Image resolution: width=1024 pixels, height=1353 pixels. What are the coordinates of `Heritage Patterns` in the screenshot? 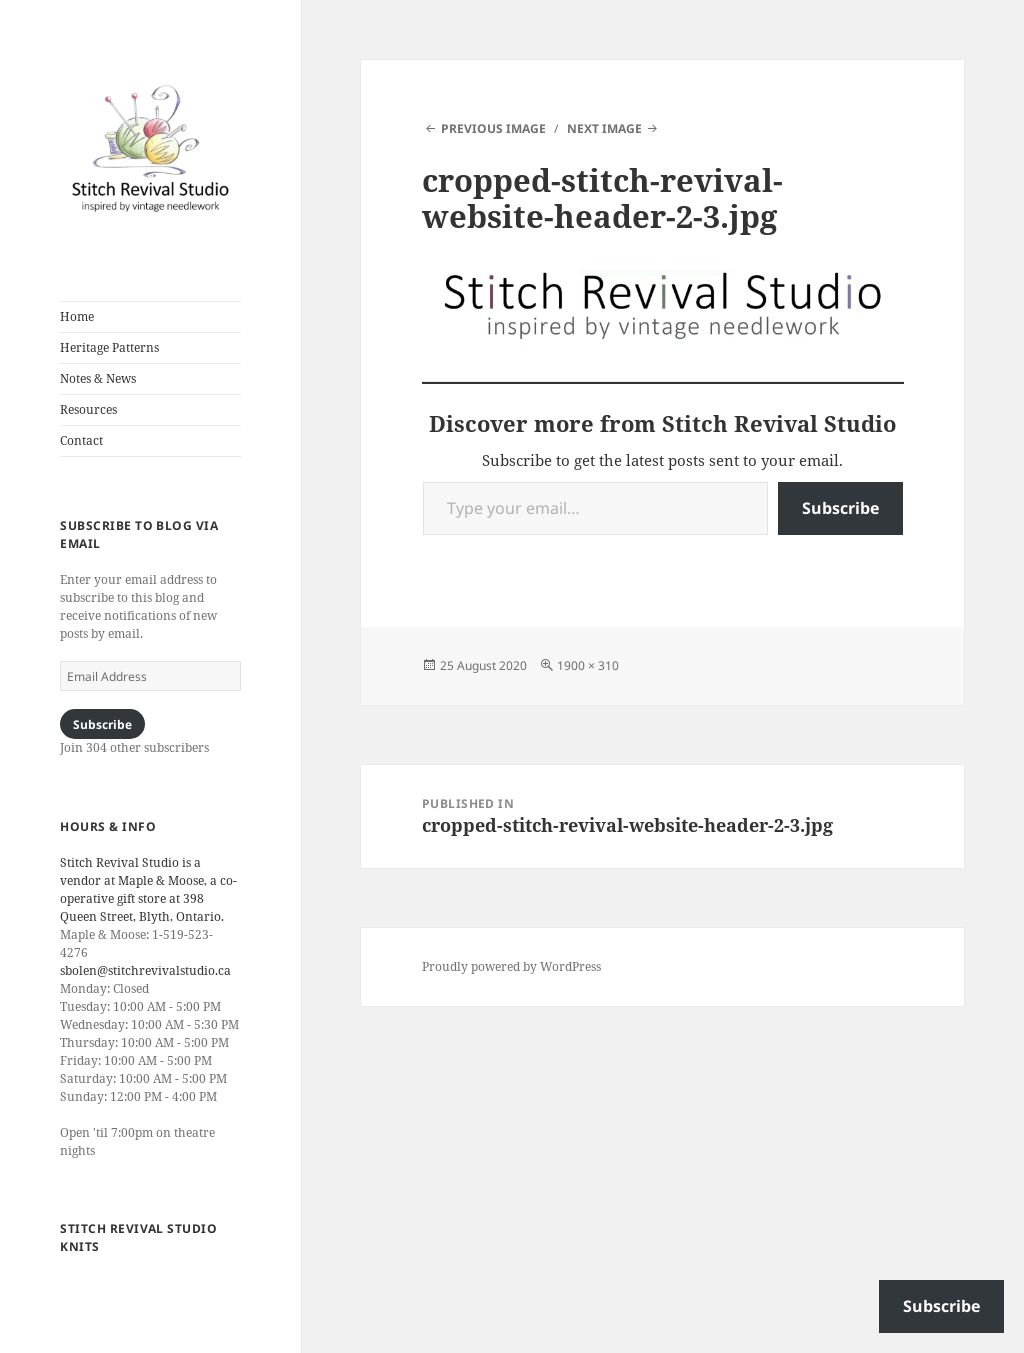 It's located at (109, 347).